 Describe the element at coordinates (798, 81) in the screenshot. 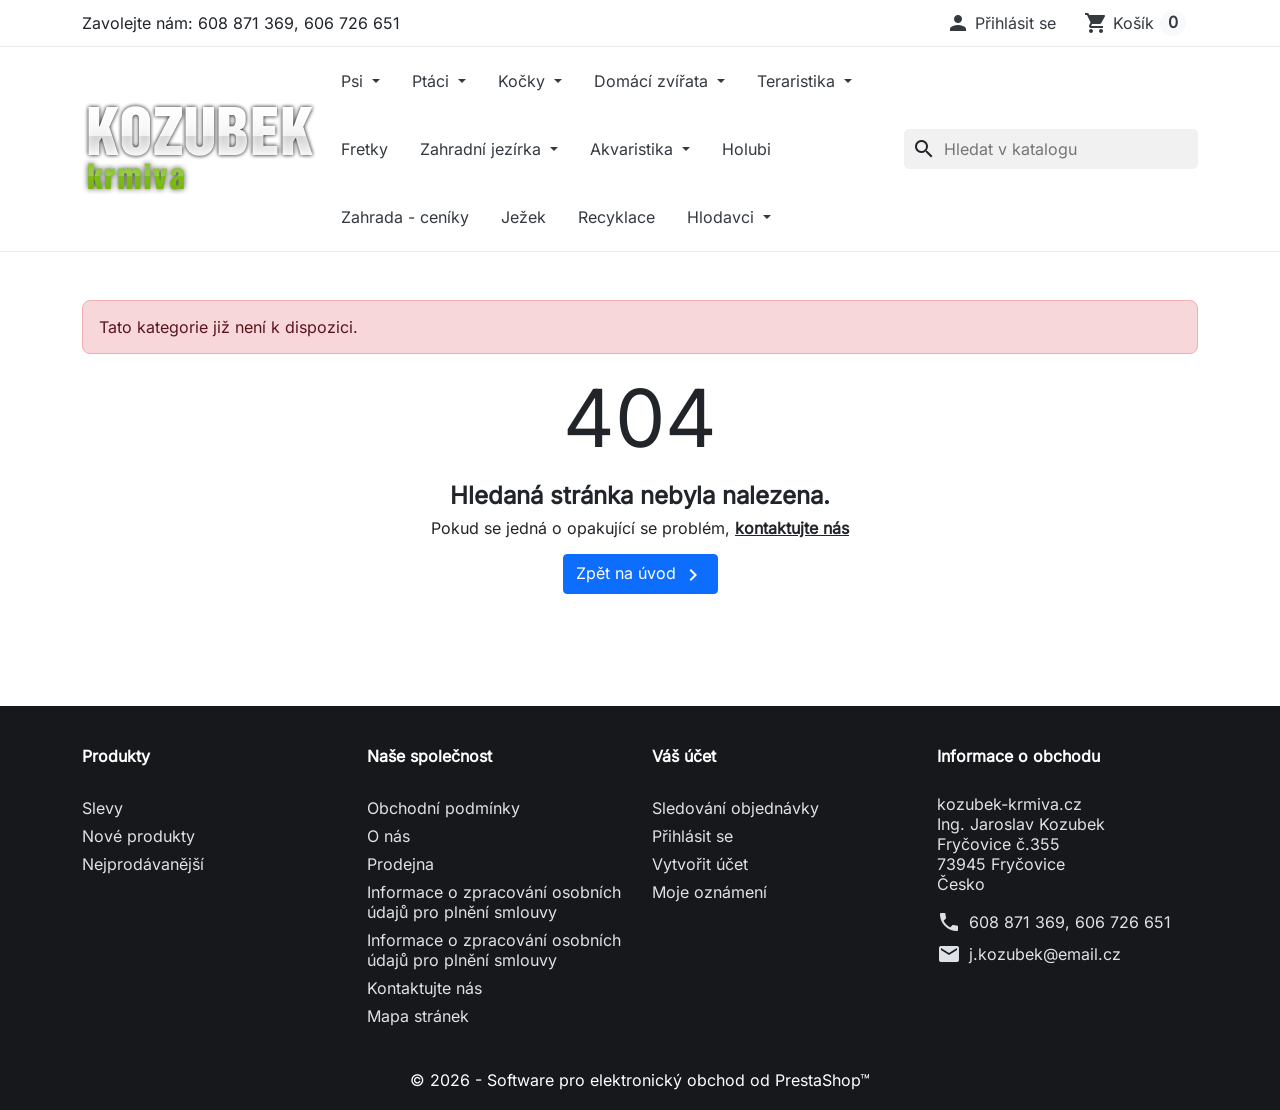

I see `Teraristika` at that location.